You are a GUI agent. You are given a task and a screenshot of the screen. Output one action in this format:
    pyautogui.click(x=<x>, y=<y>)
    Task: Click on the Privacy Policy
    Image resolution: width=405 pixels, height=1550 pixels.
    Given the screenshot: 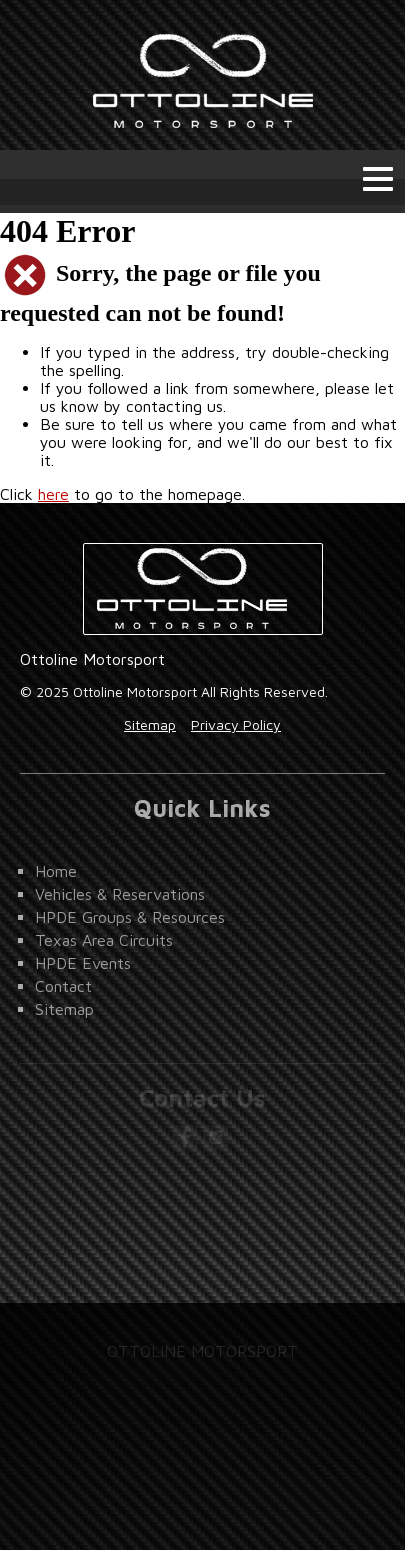 What is the action you would take?
    pyautogui.click(x=236, y=724)
    